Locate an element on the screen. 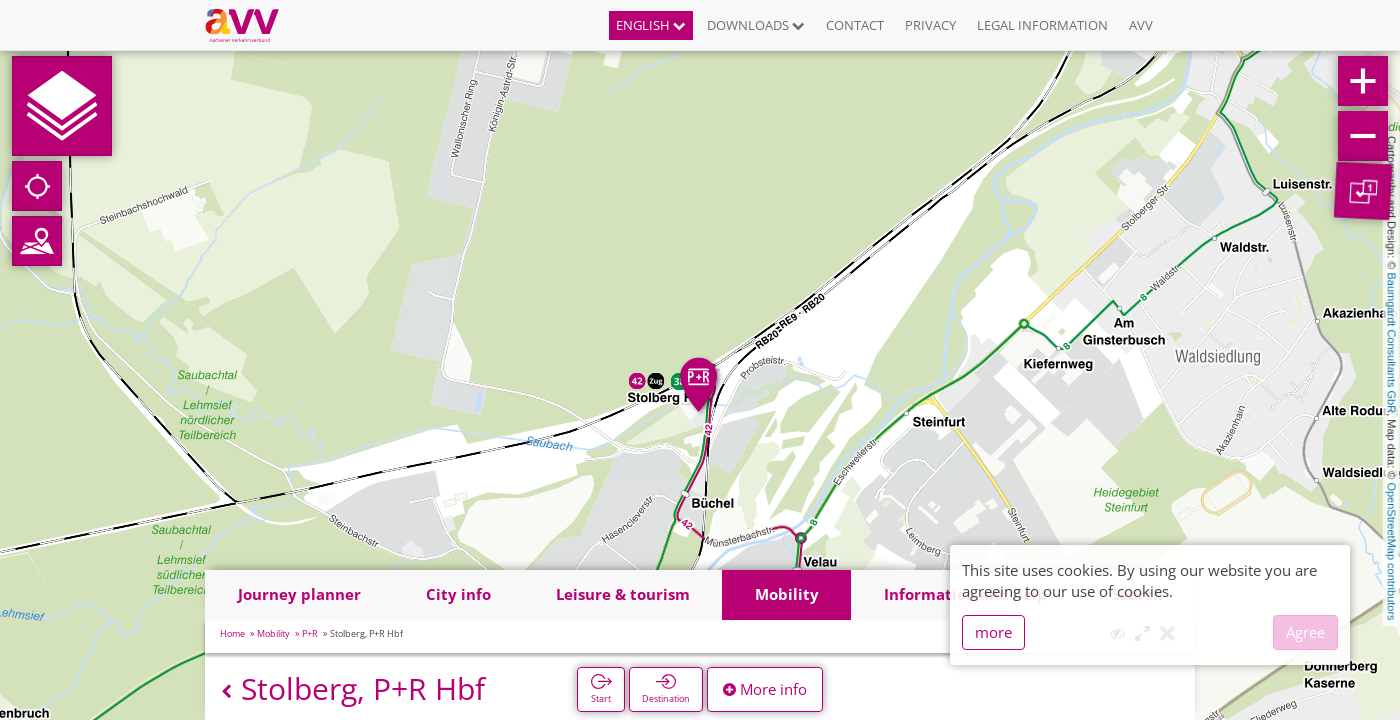 This screenshot has height=720, width=1400. OpenStreetMap contributors is located at coordinates (1392, 551).